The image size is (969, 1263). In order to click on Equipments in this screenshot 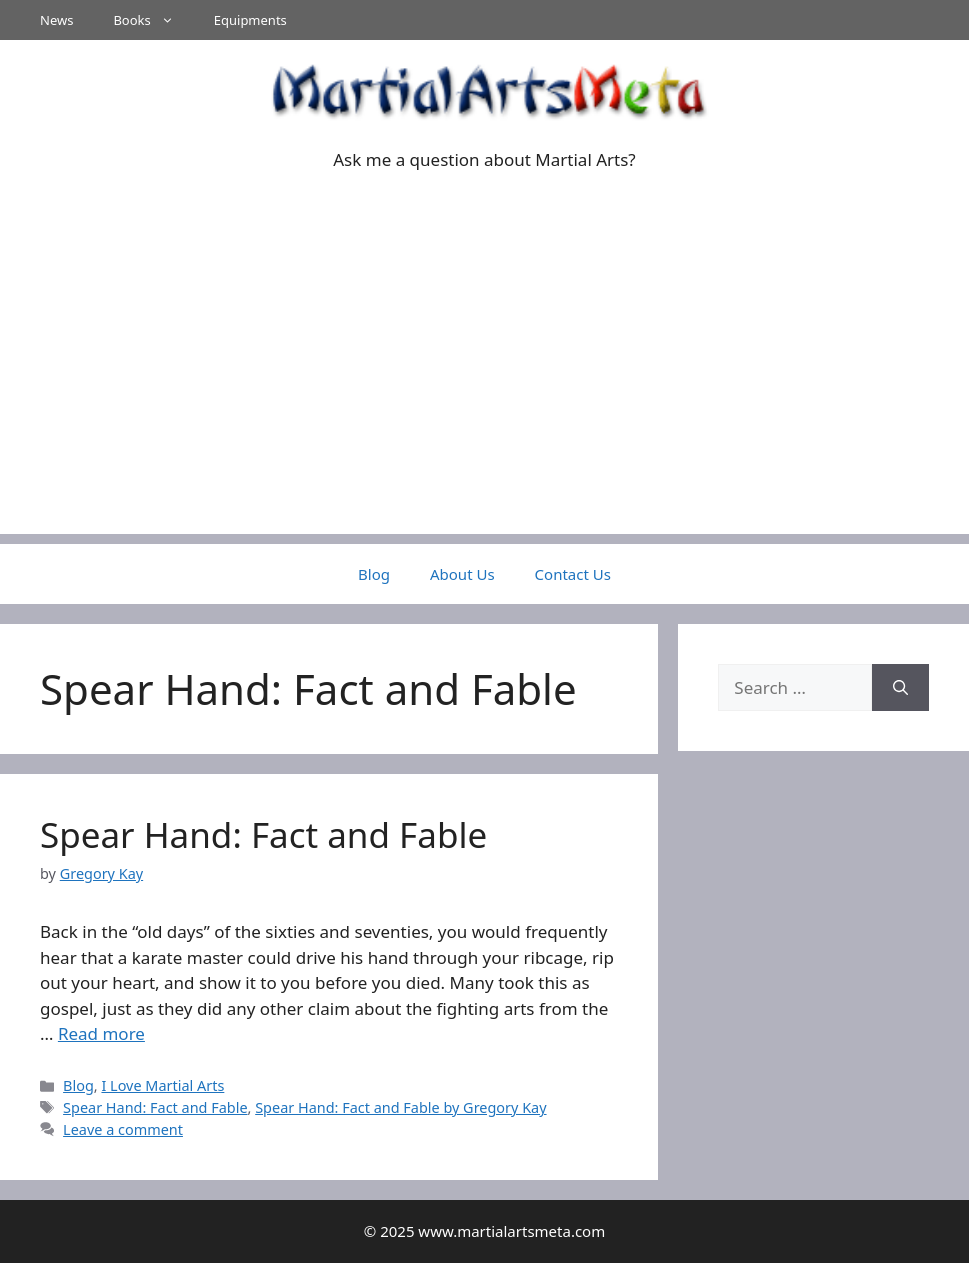, I will do `click(250, 20)`.